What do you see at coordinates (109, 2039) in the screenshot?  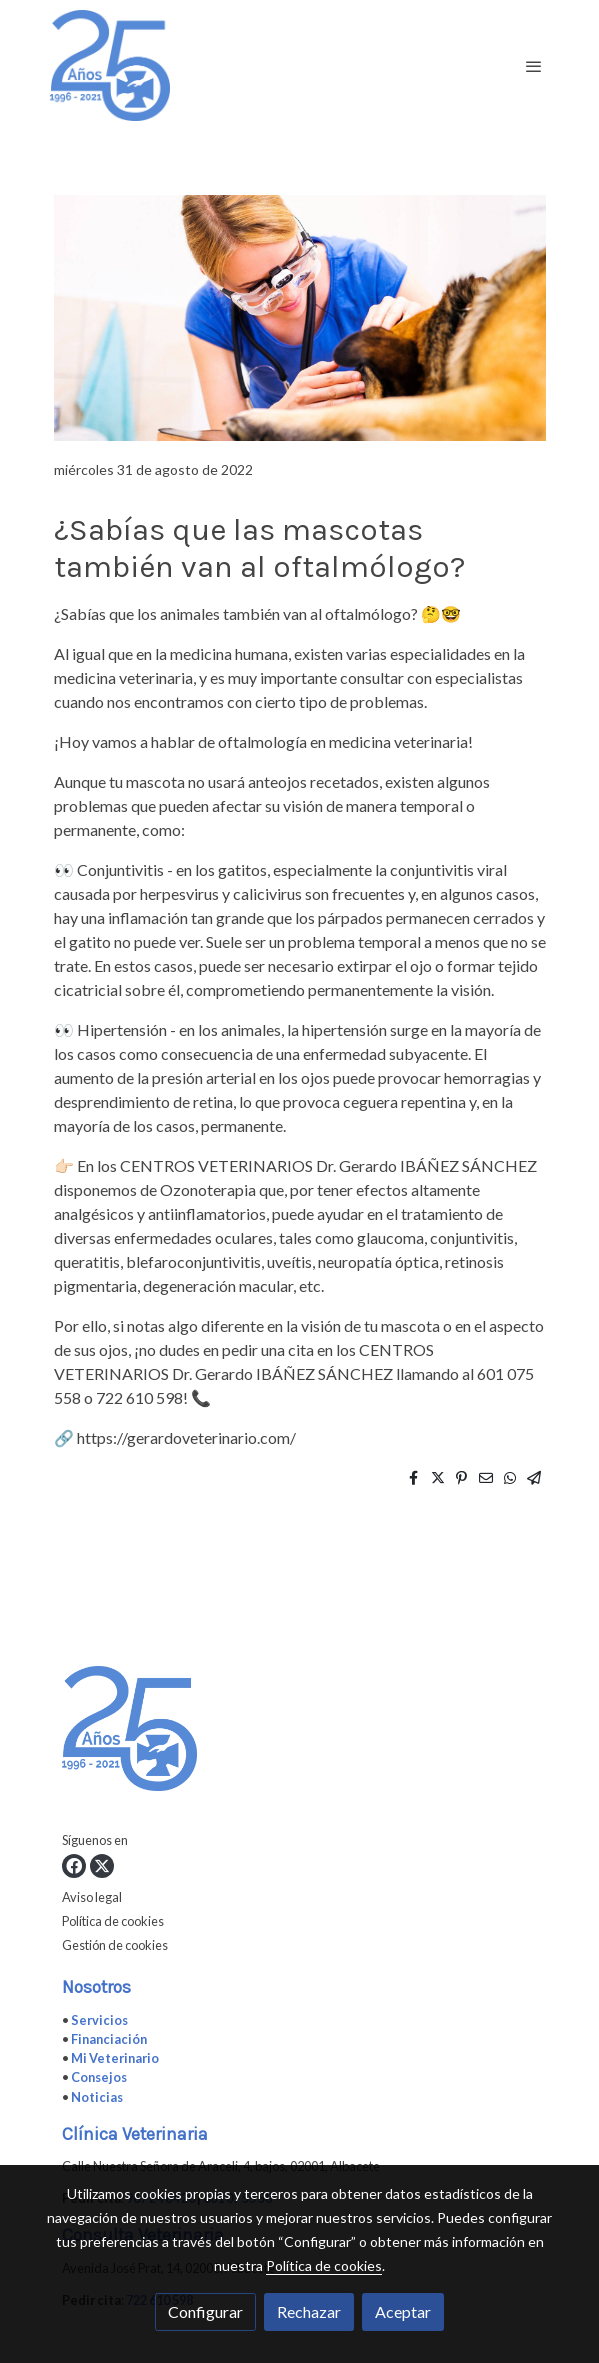 I see `Financiación` at bounding box center [109, 2039].